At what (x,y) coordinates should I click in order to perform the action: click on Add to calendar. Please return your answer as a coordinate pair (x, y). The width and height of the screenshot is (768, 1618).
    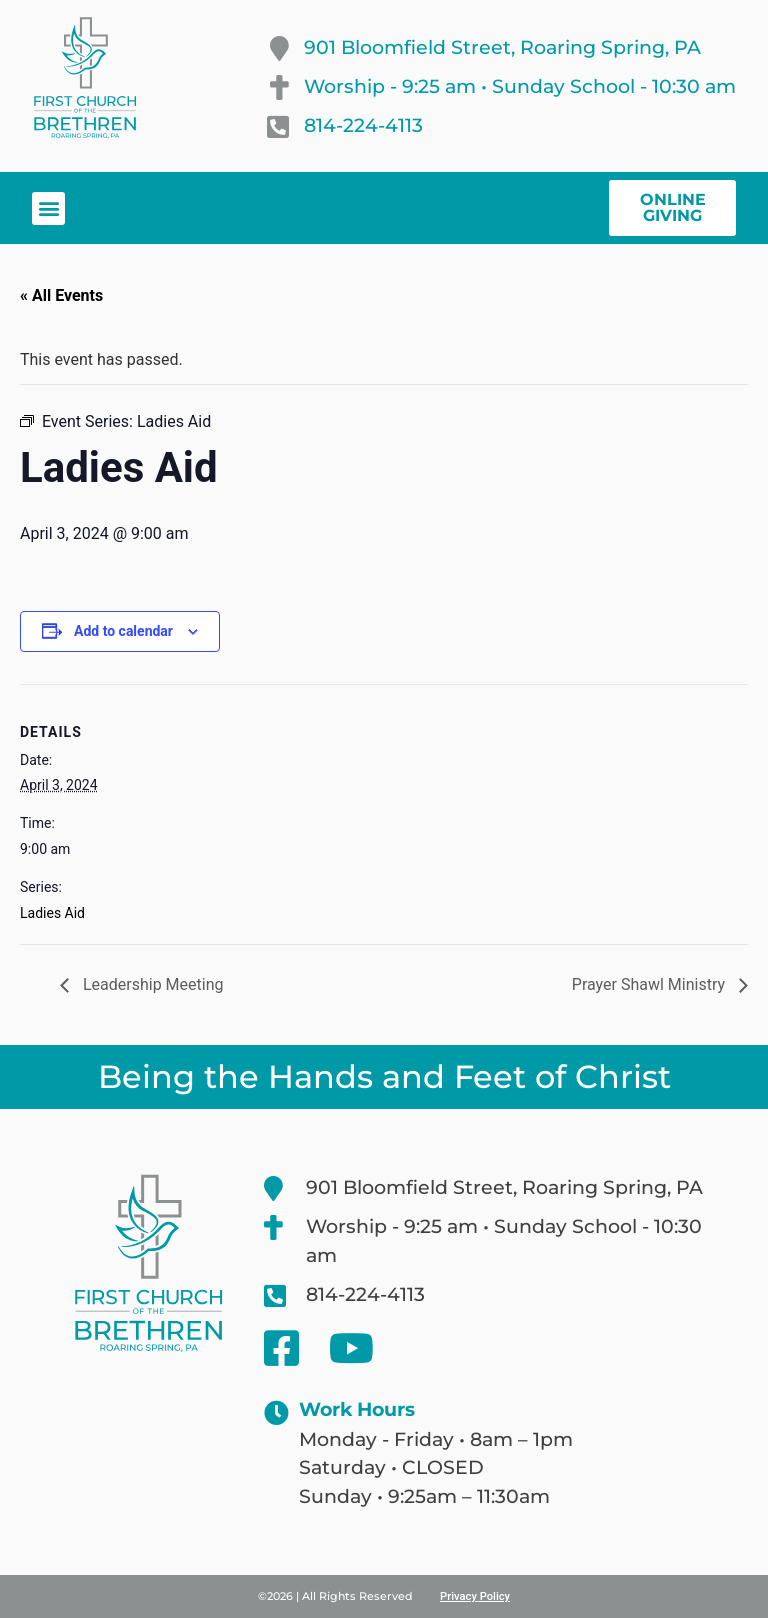
    Looking at the image, I should click on (123, 631).